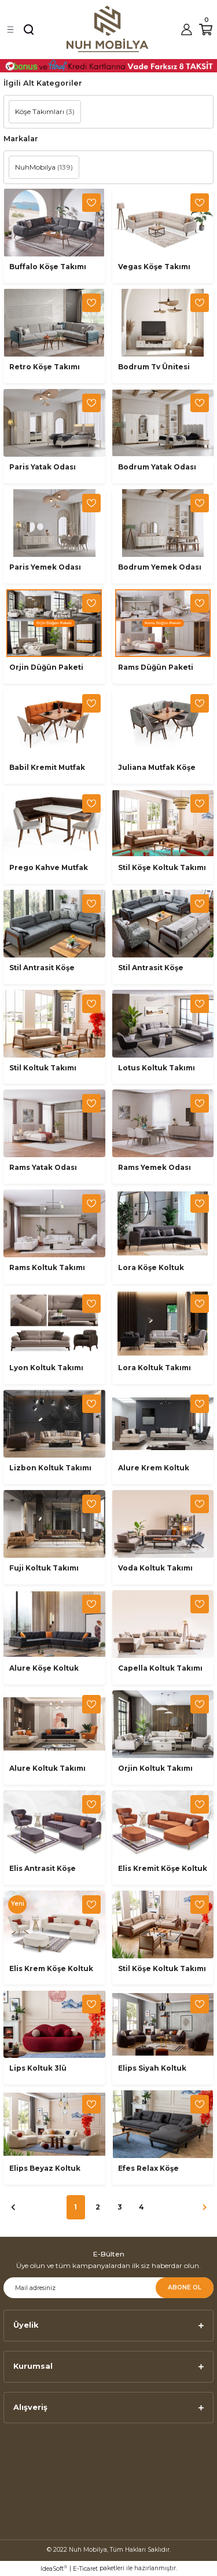 The width and height of the screenshot is (217, 2576). I want to click on Juliana Mutfak Köşe Takımı, so click(157, 768).